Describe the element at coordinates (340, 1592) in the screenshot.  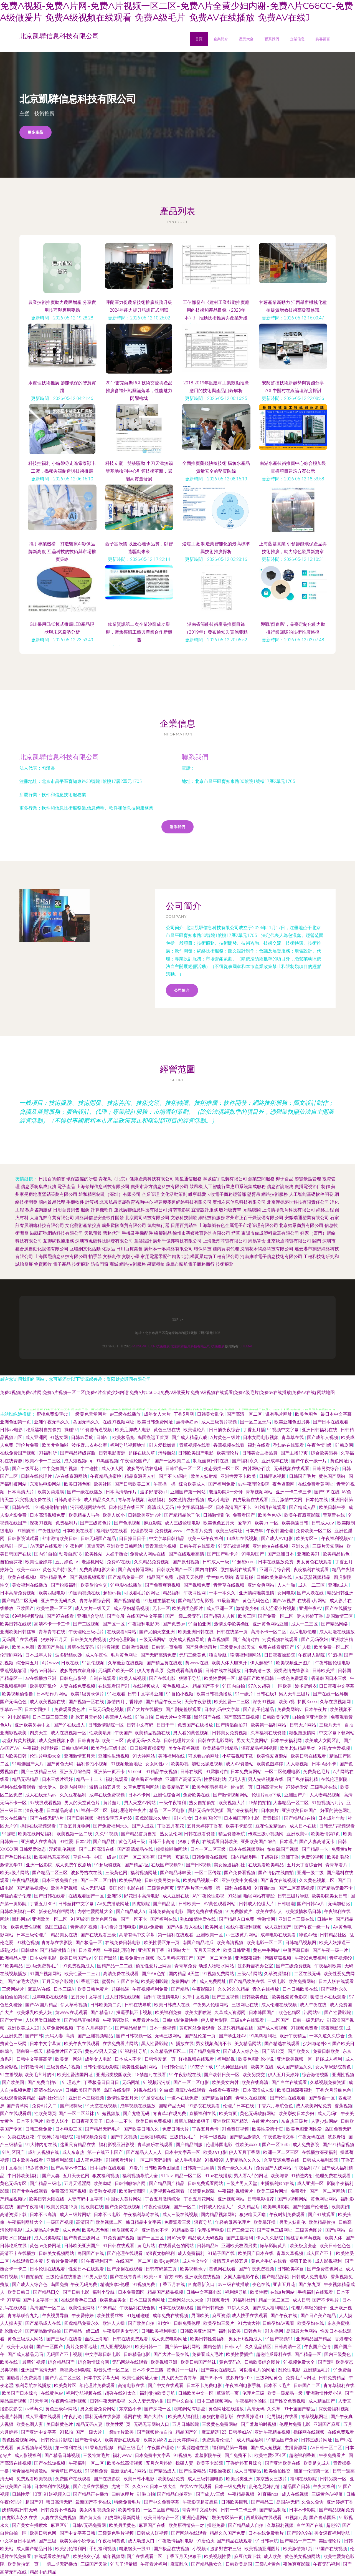
I see `精品日韩亚洲` at that location.